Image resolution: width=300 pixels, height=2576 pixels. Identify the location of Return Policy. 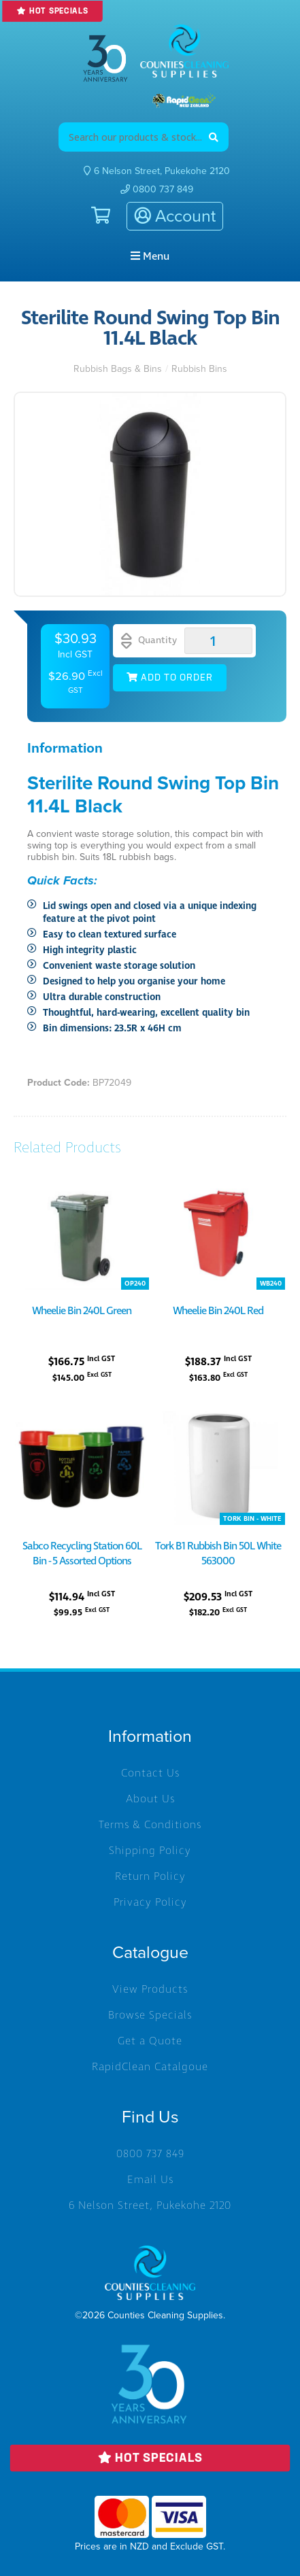
(150, 1876).